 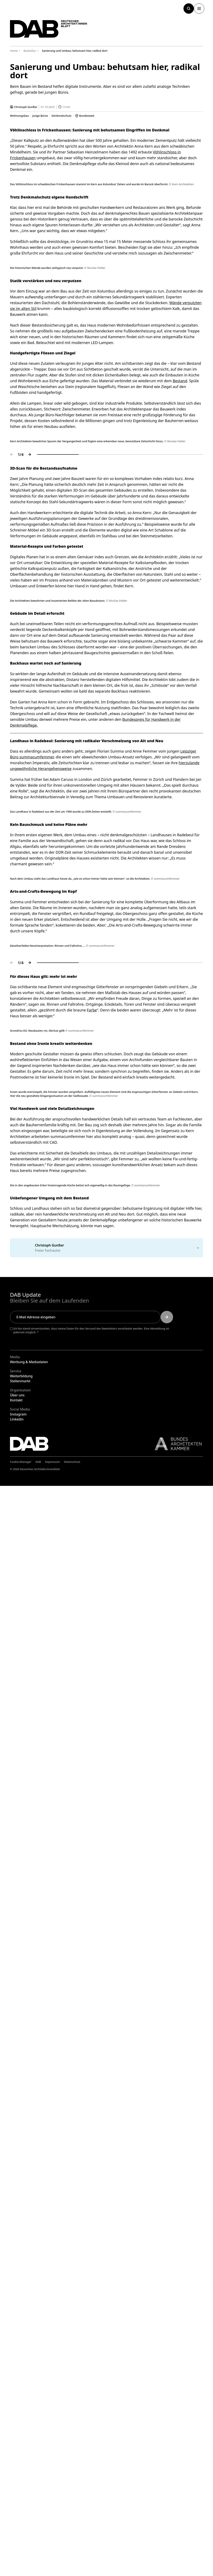 What do you see at coordinates (16, 2490) in the screenshot?
I see `Kontakt` at bounding box center [16, 2490].